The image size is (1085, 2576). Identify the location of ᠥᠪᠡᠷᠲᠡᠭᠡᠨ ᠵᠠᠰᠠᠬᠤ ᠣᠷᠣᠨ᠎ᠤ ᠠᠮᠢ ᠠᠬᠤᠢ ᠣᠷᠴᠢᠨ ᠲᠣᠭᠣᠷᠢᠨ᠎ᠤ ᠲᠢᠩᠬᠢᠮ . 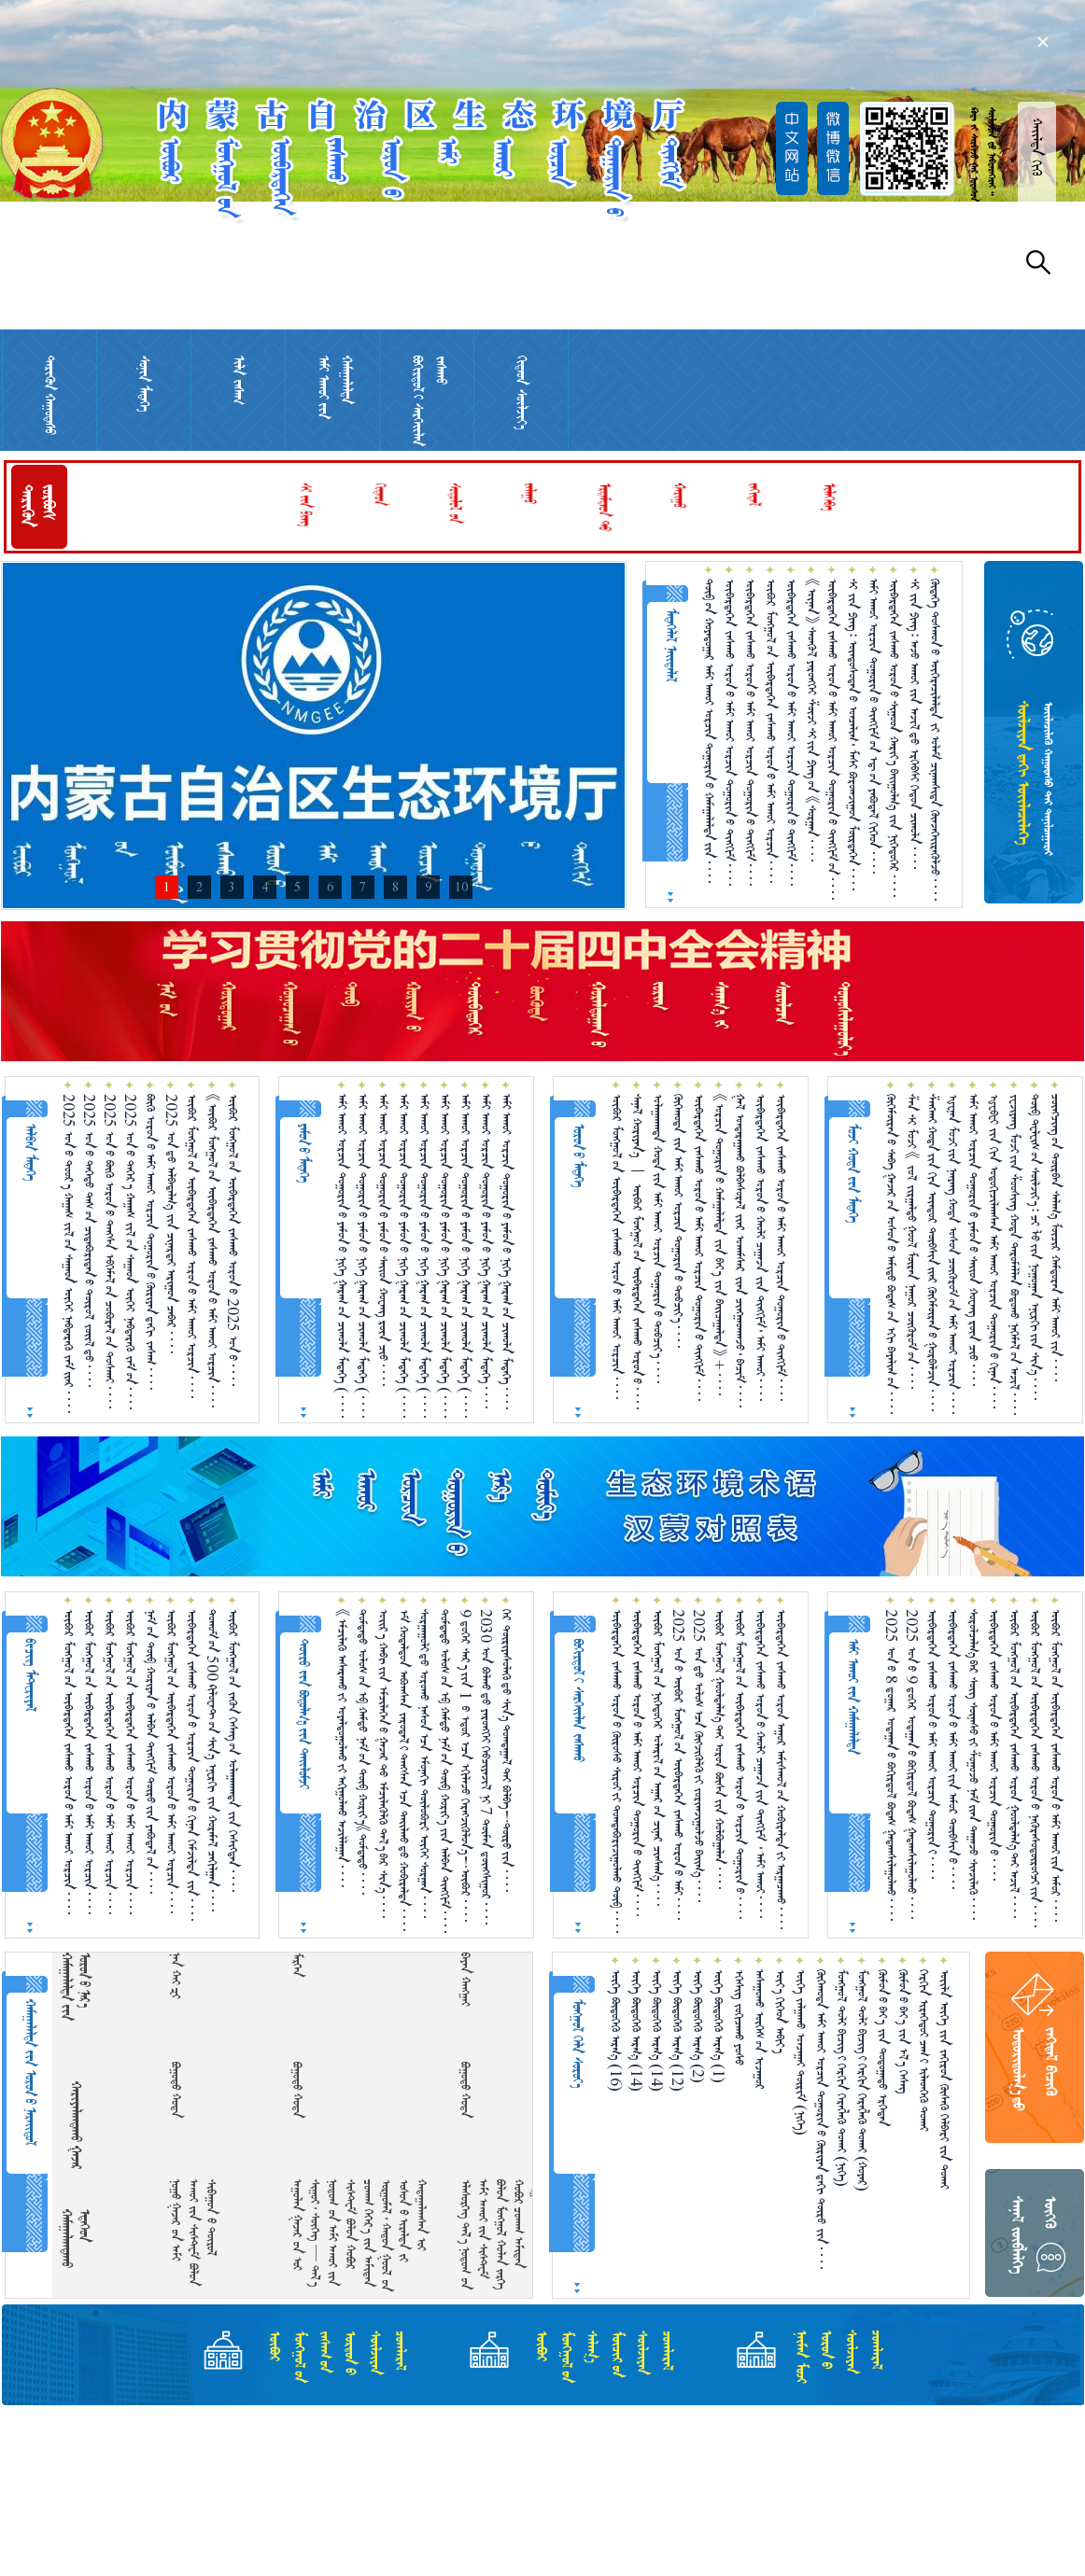
(730, 732).